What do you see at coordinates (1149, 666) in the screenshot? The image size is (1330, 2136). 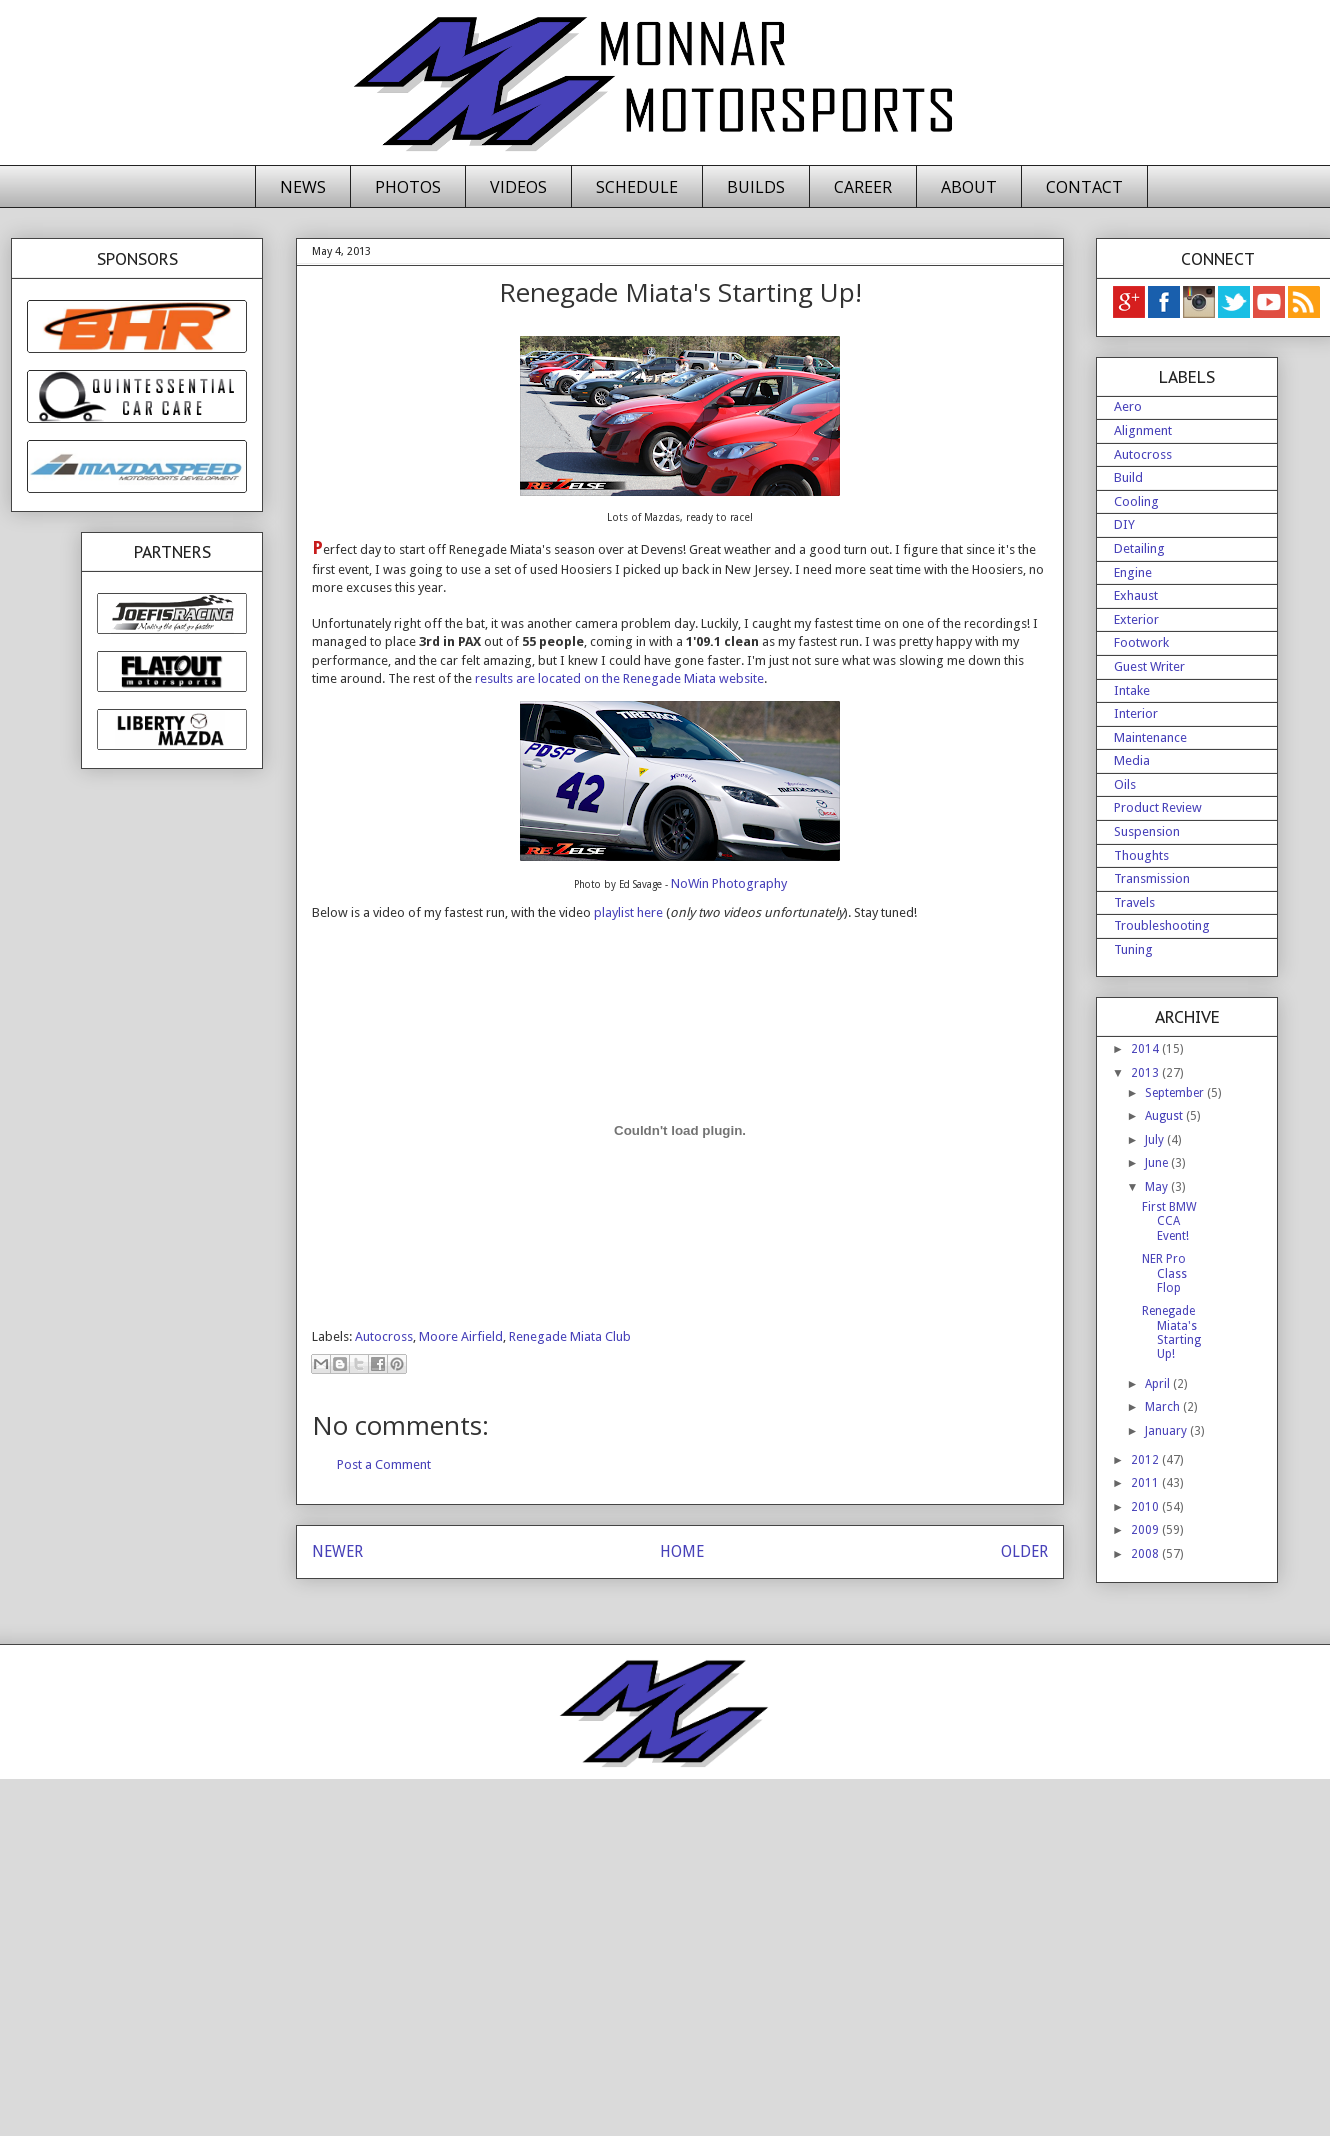 I see `Guest Writer` at bounding box center [1149, 666].